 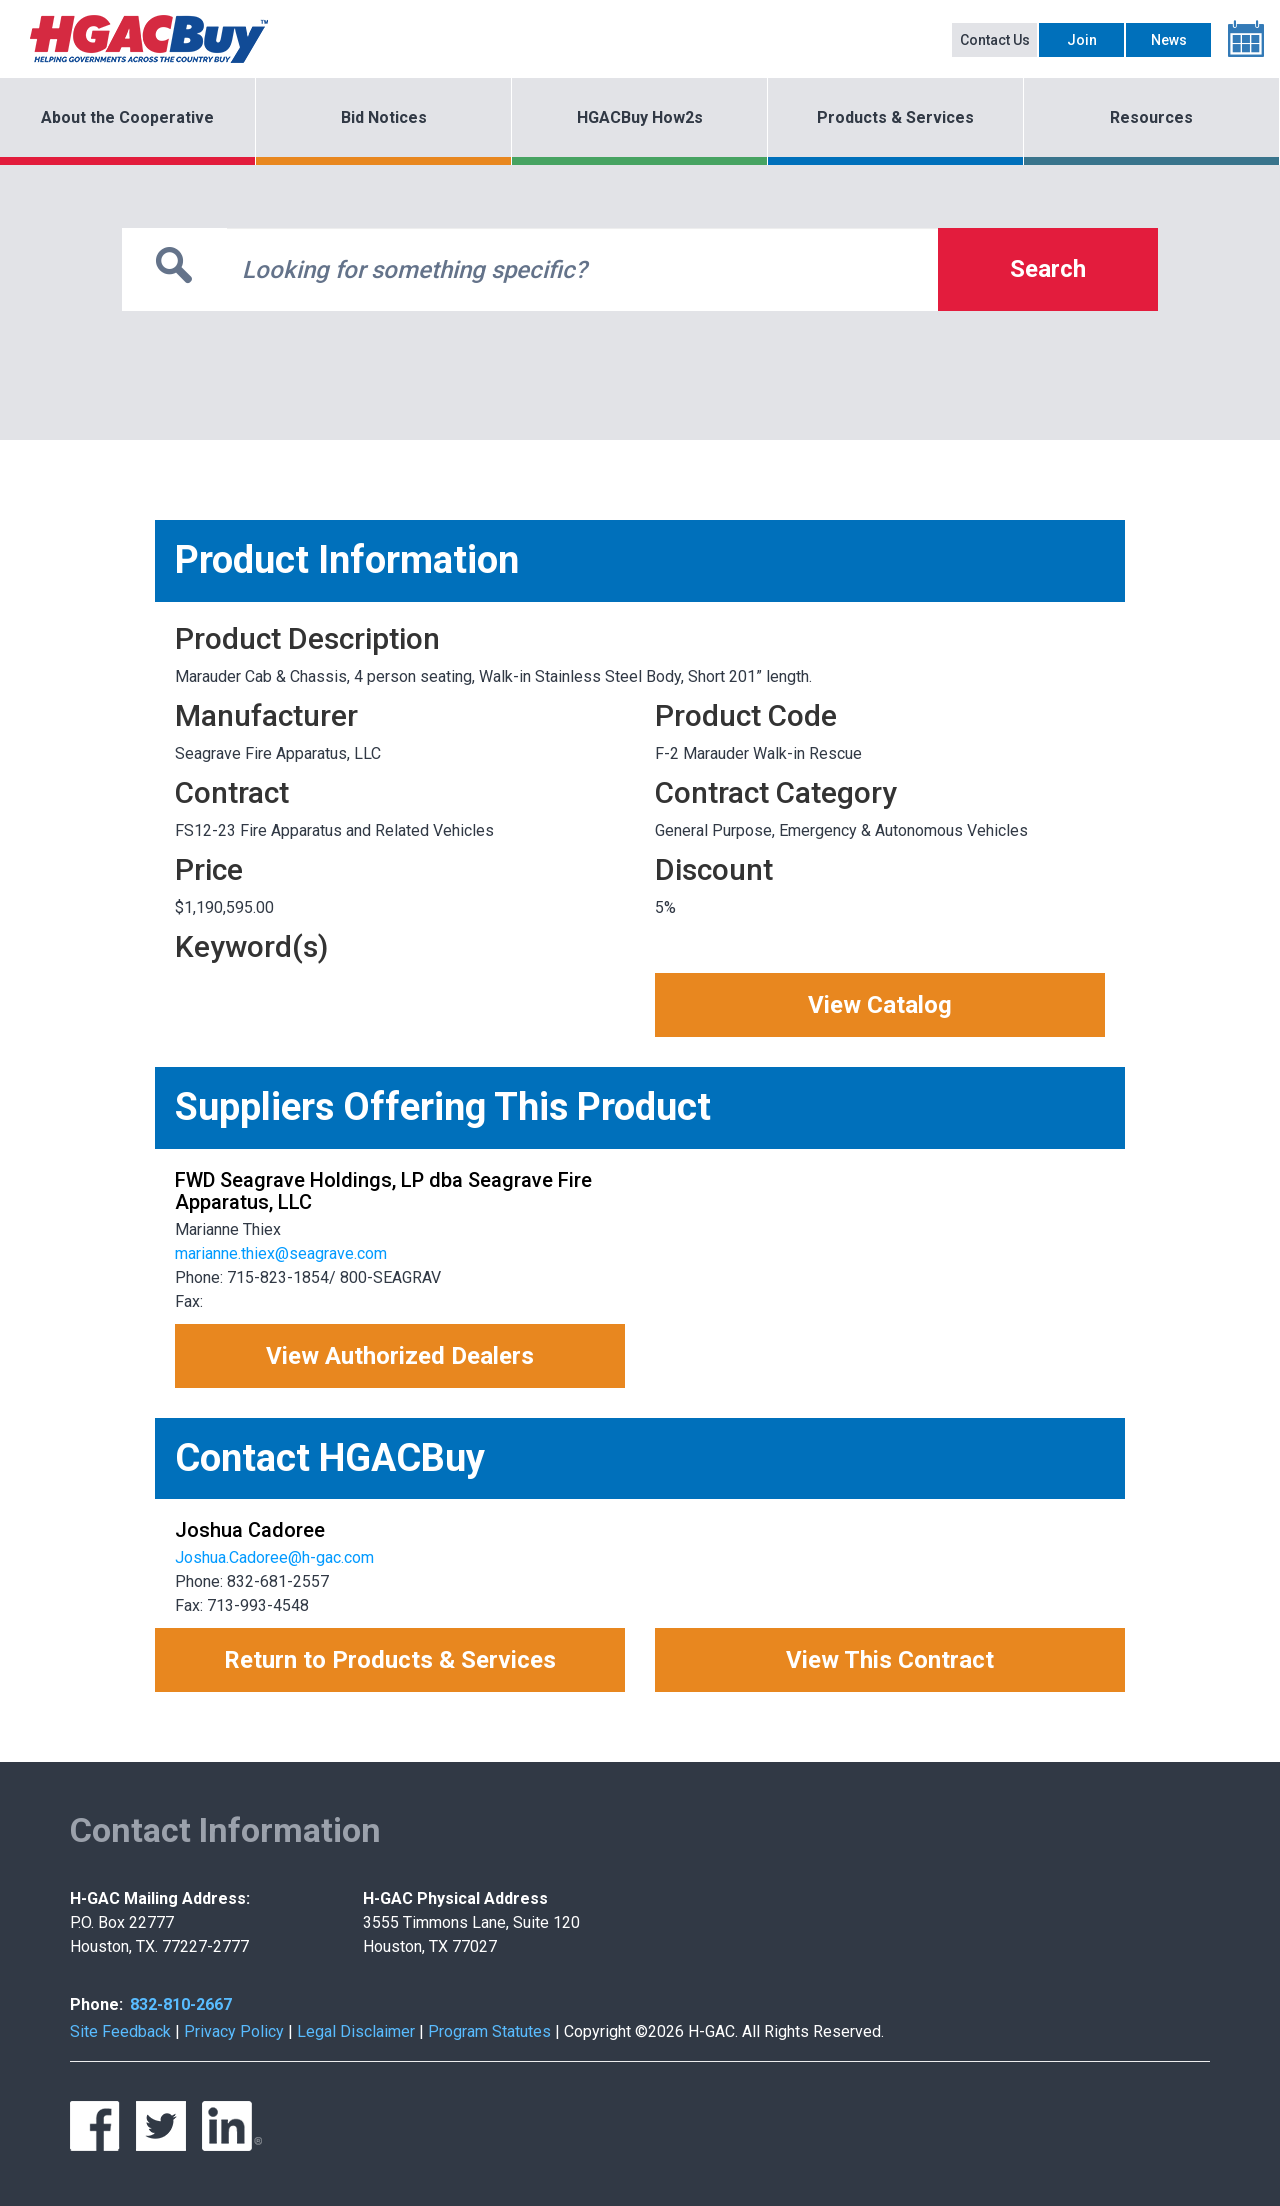 I want to click on Bid Notices, so click(x=384, y=117).